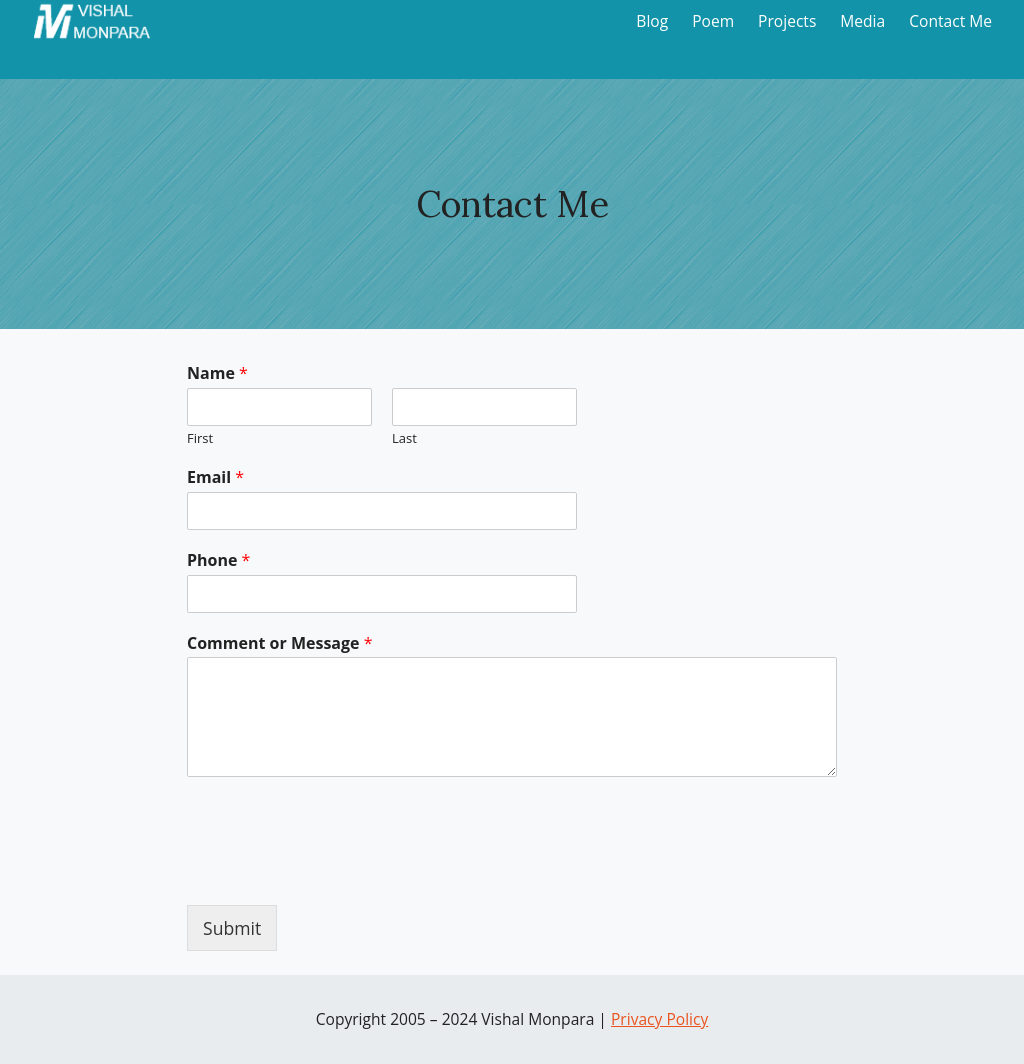  Describe the element at coordinates (404, 438) in the screenshot. I see `Last` at that location.